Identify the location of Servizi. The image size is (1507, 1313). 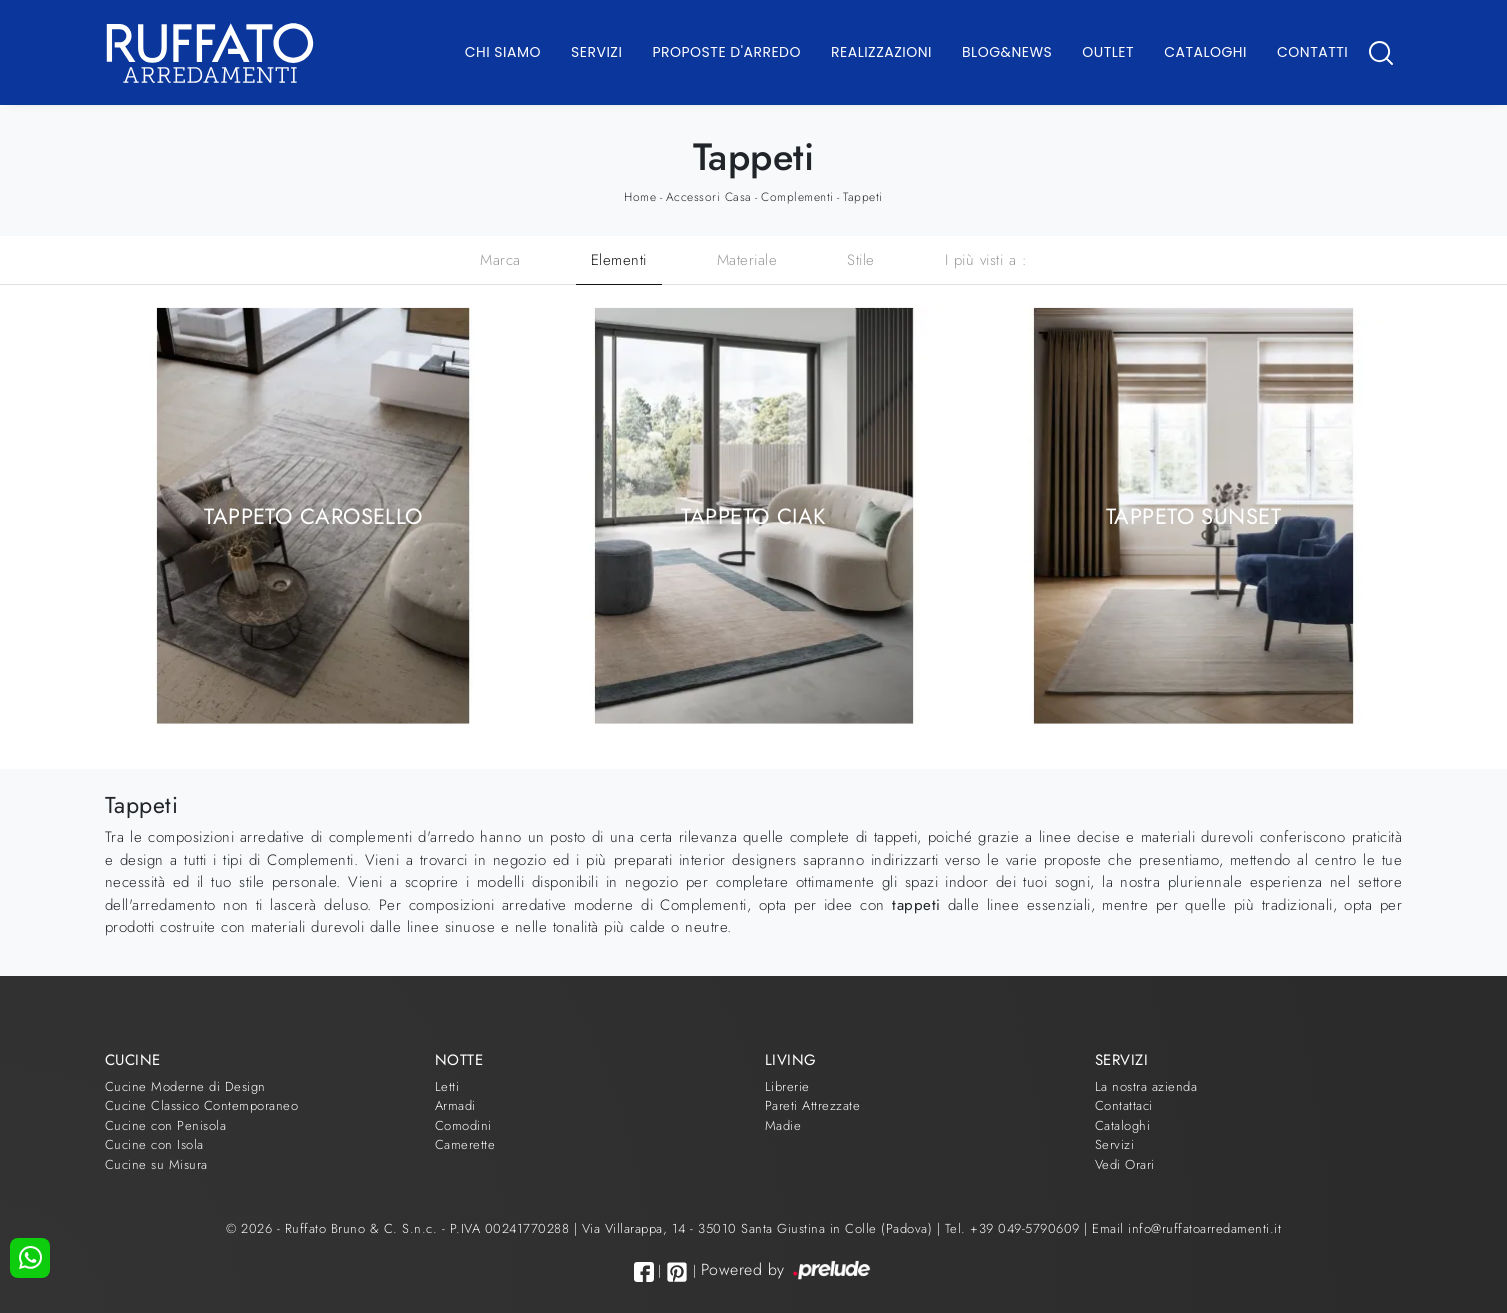
(596, 52).